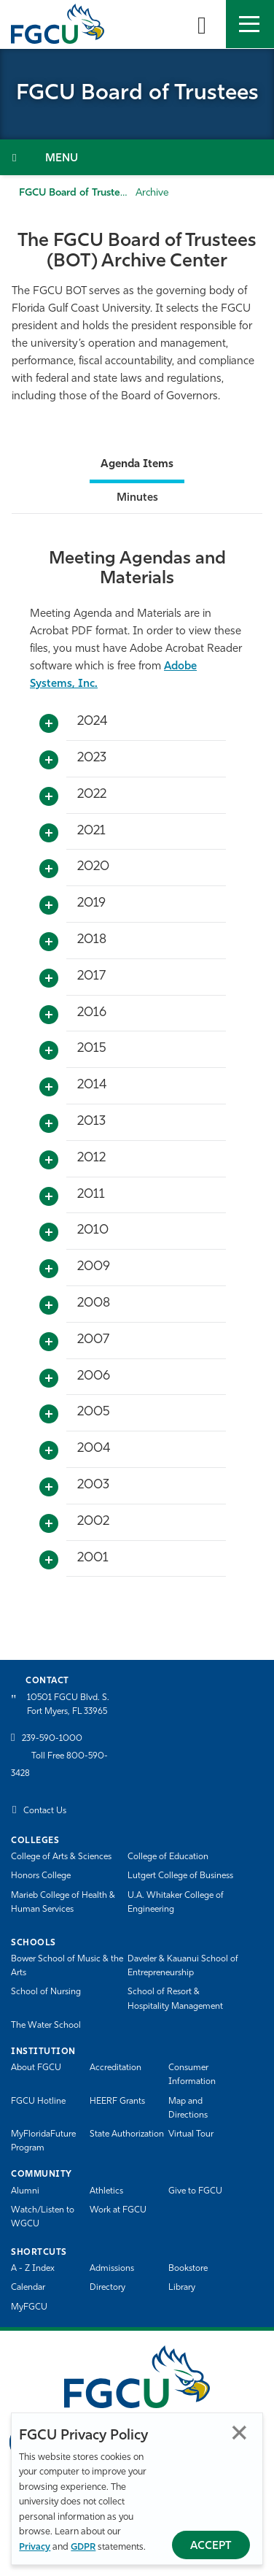 This screenshot has width=274, height=2576. Describe the element at coordinates (107, 2287) in the screenshot. I see `Directory` at that location.